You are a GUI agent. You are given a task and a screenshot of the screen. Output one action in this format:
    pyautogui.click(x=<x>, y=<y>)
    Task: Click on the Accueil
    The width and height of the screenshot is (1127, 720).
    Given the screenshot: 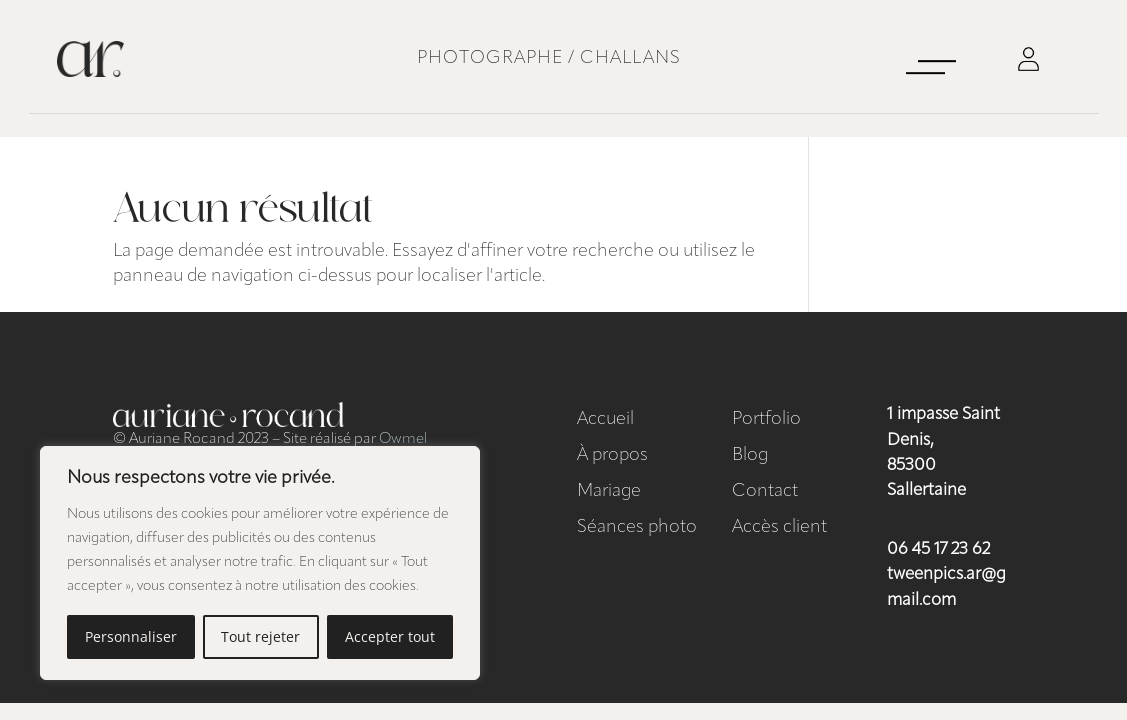 What is the action you would take?
    pyautogui.click(x=605, y=419)
    